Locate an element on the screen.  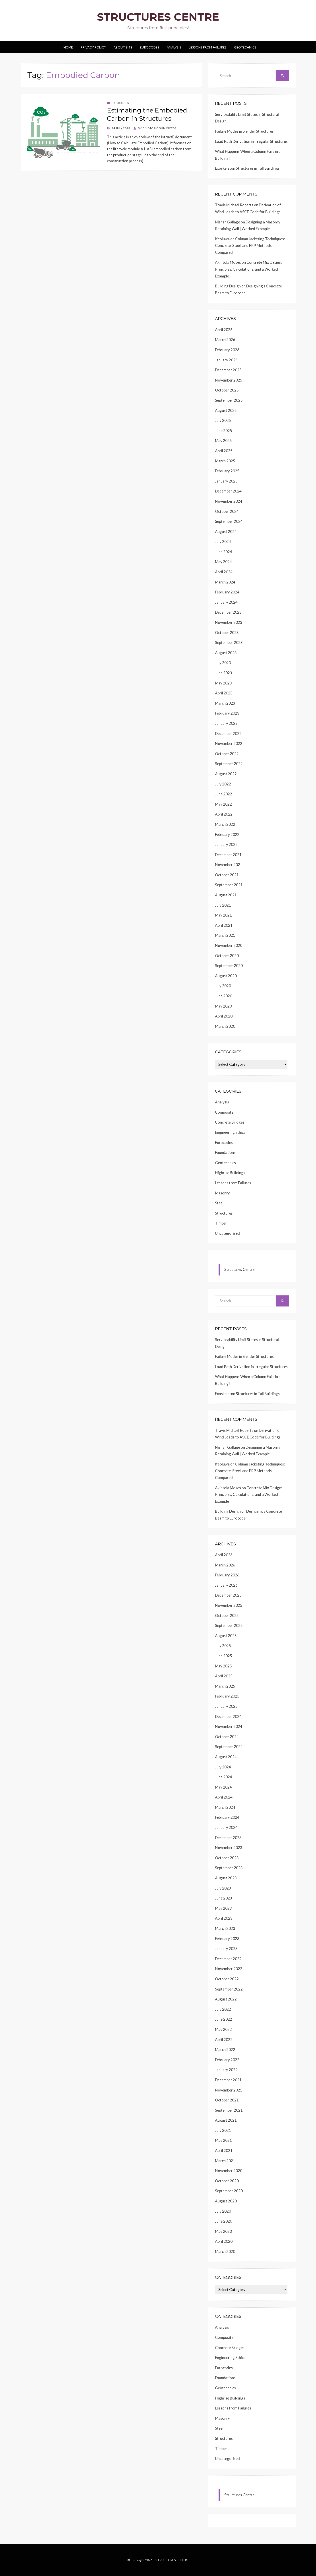
Structures Centre is located at coordinates (239, 1269).